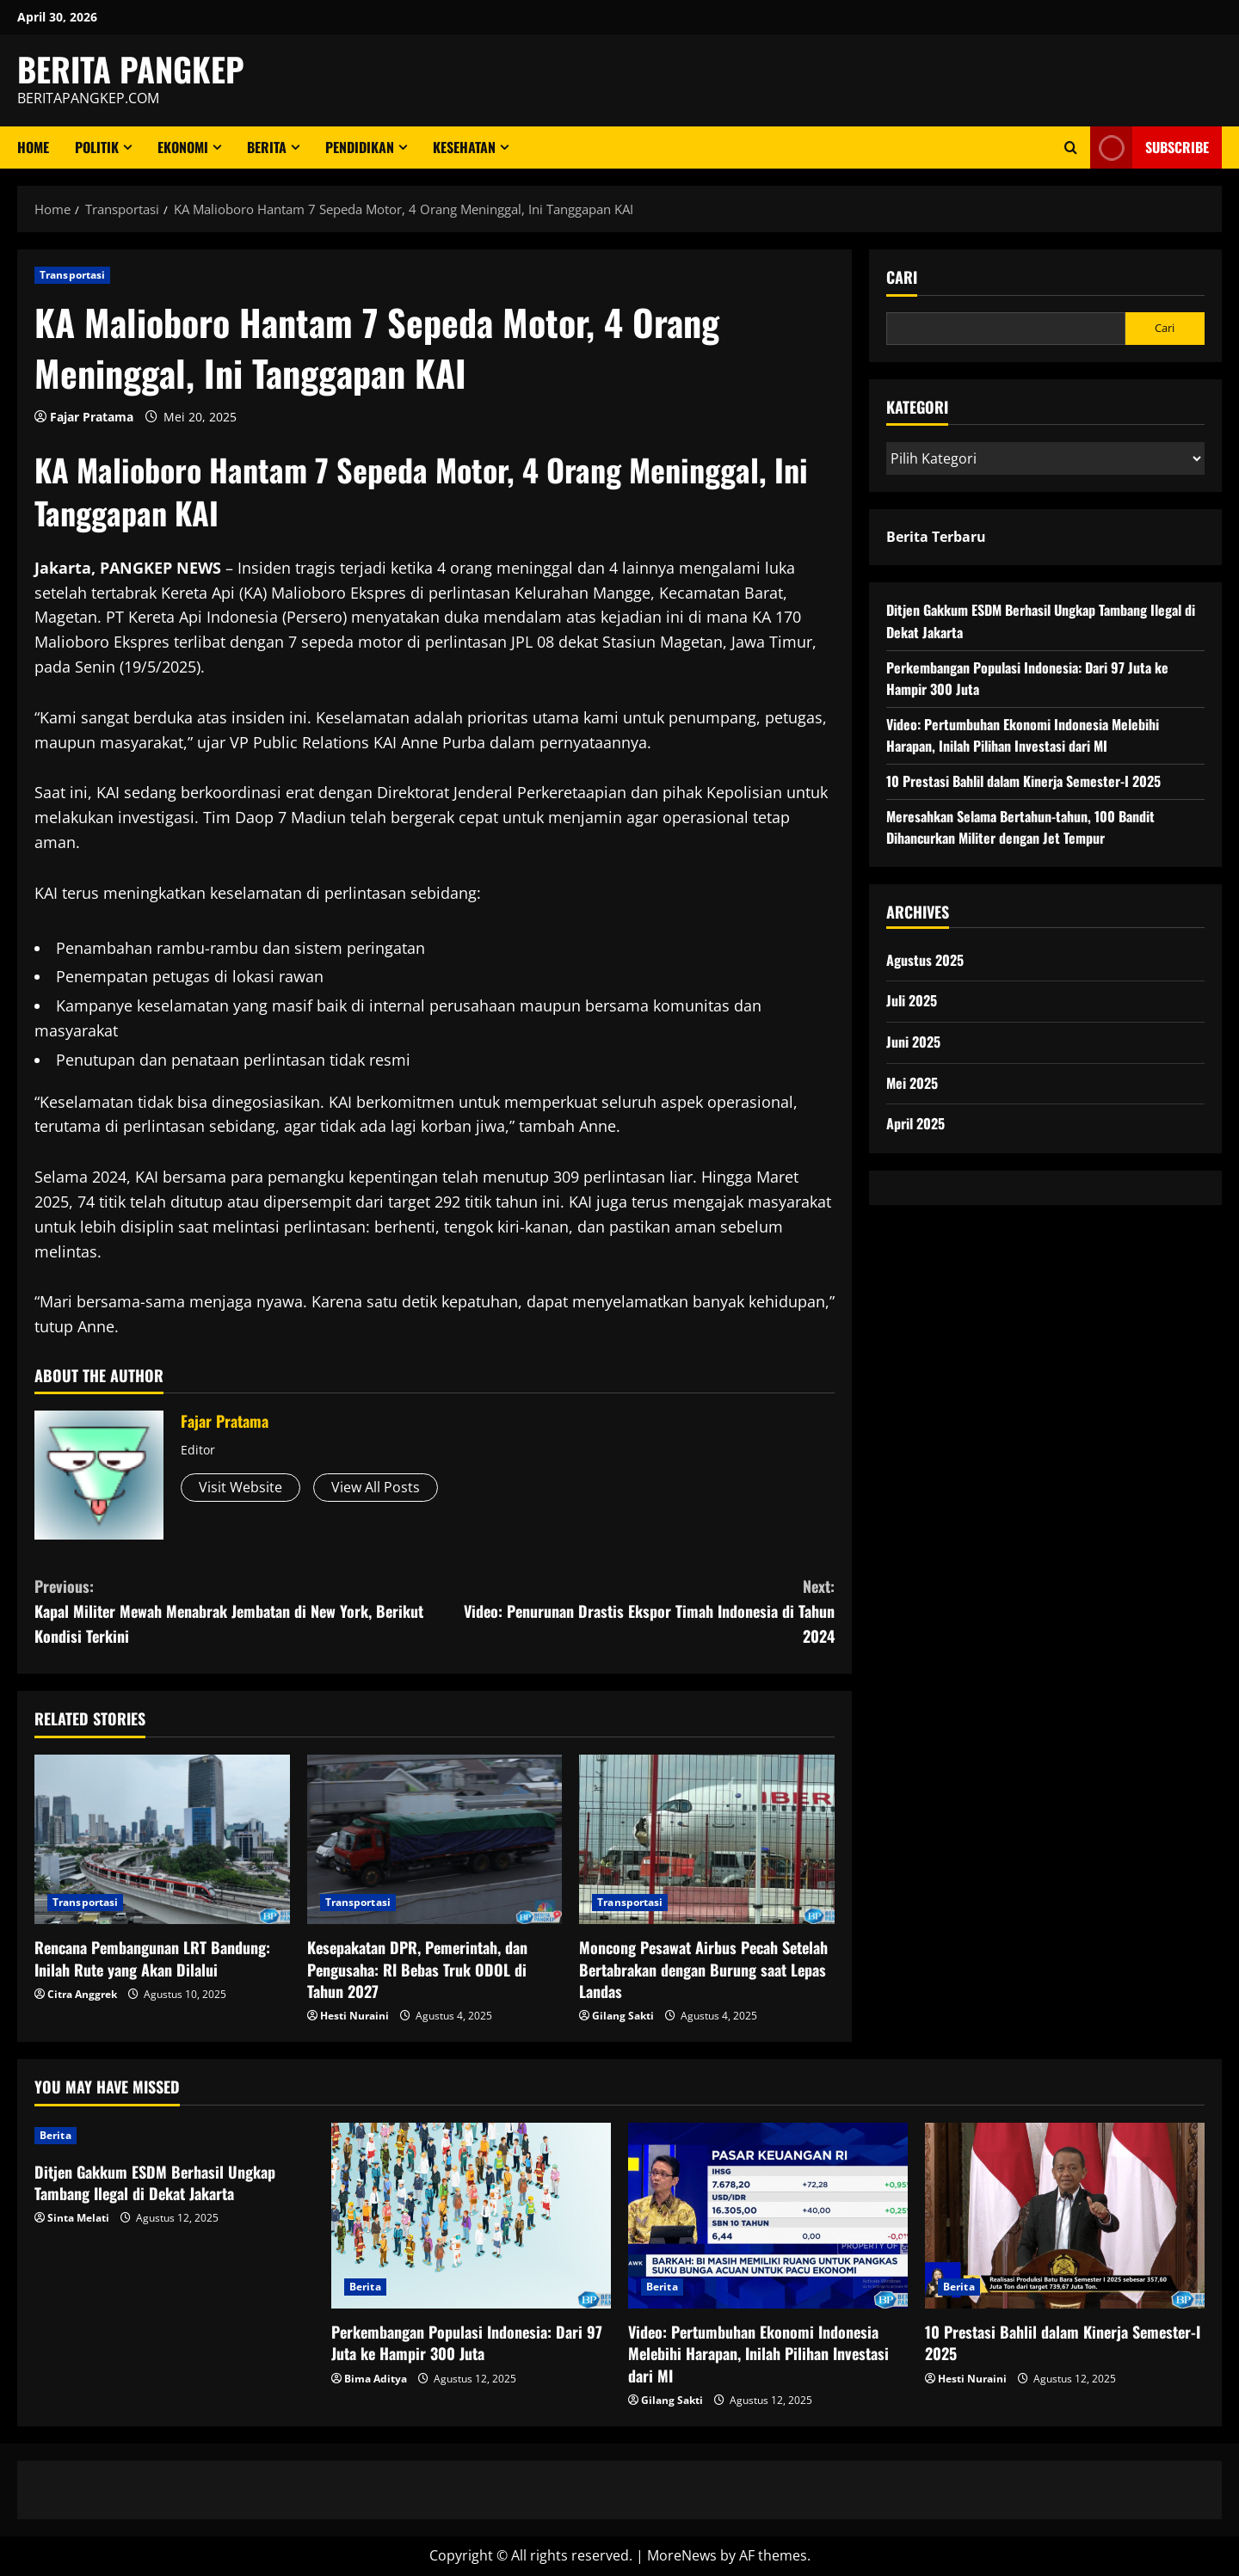 This screenshot has width=1239, height=2576. What do you see at coordinates (915, 1123) in the screenshot?
I see `April 2025` at bounding box center [915, 1123].